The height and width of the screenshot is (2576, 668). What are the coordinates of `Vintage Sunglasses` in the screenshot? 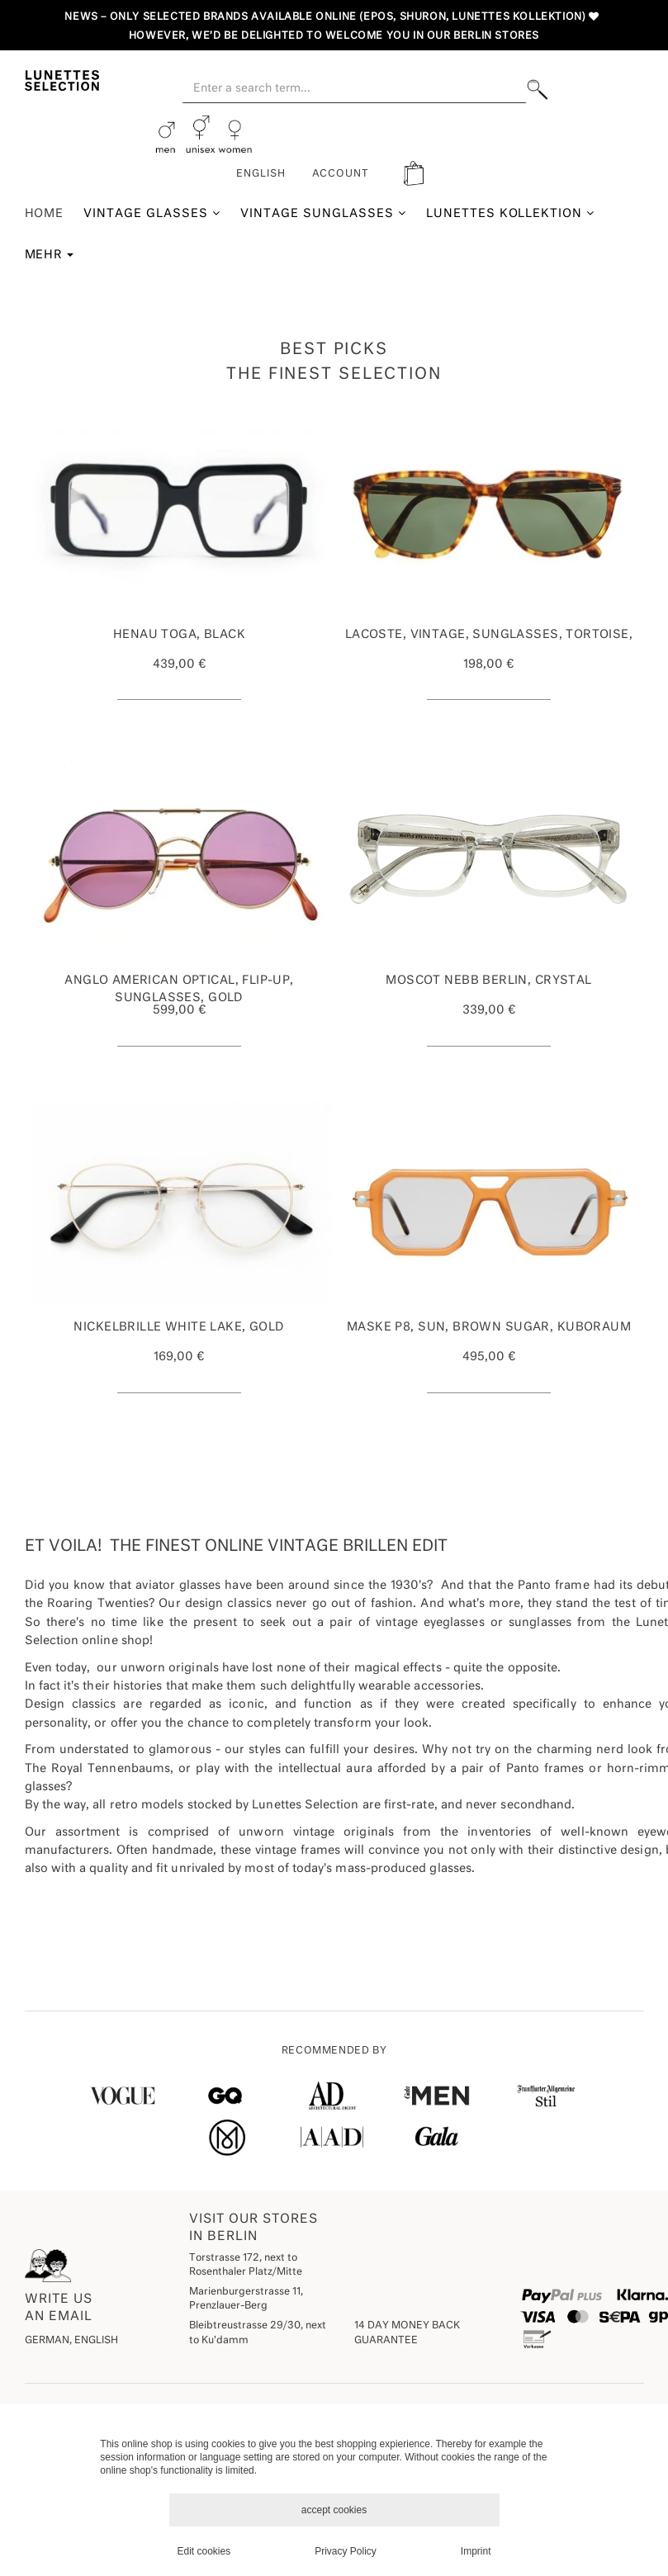 It's located at (323, 213).